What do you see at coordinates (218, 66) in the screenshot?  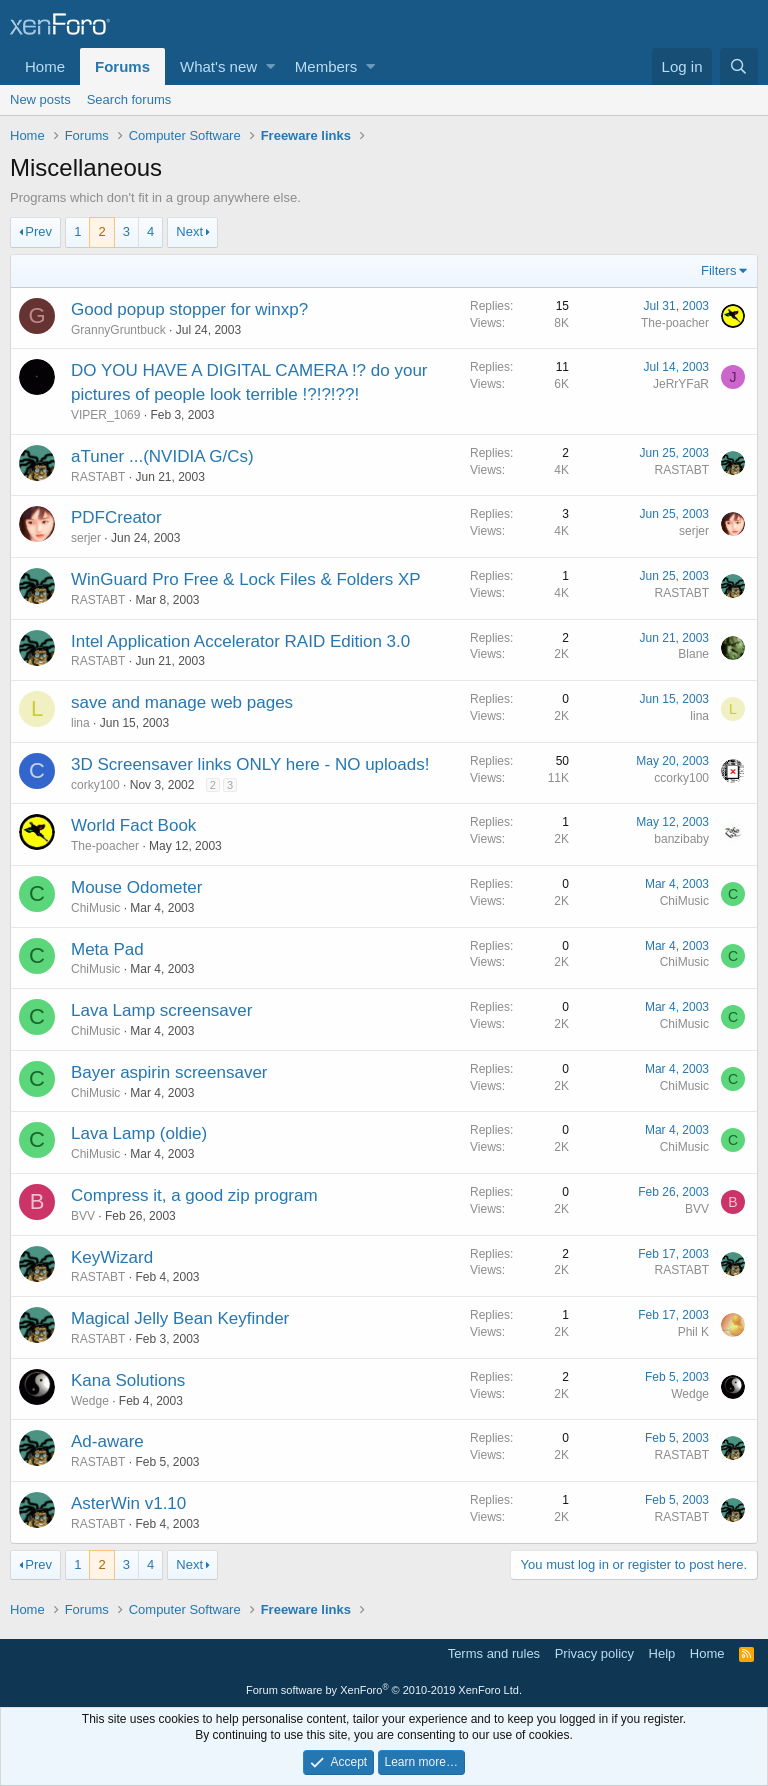 I see `What's new` at bounding box center [218, 66].